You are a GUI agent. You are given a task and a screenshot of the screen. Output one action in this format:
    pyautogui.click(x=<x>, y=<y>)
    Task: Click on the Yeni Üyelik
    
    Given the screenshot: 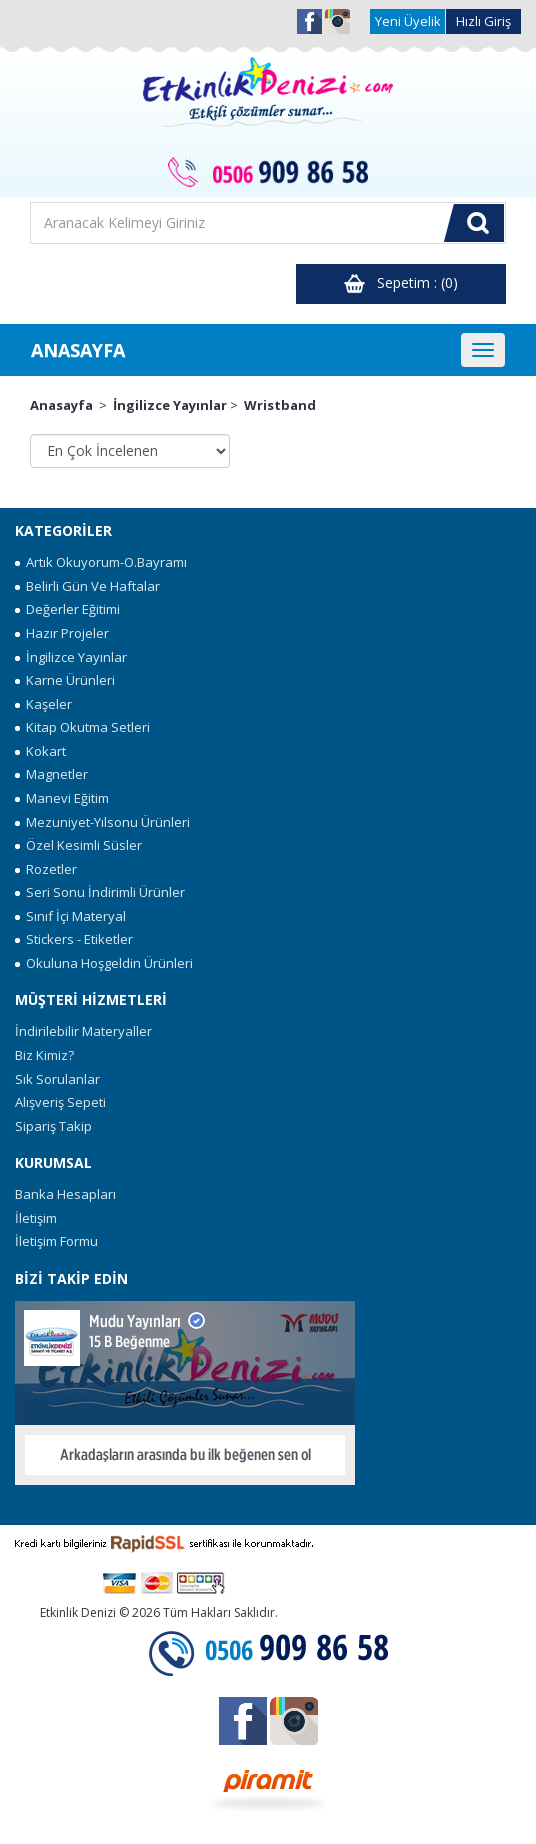 What is the action you would take?
    pyautogui.click(x=408, y=21)
    